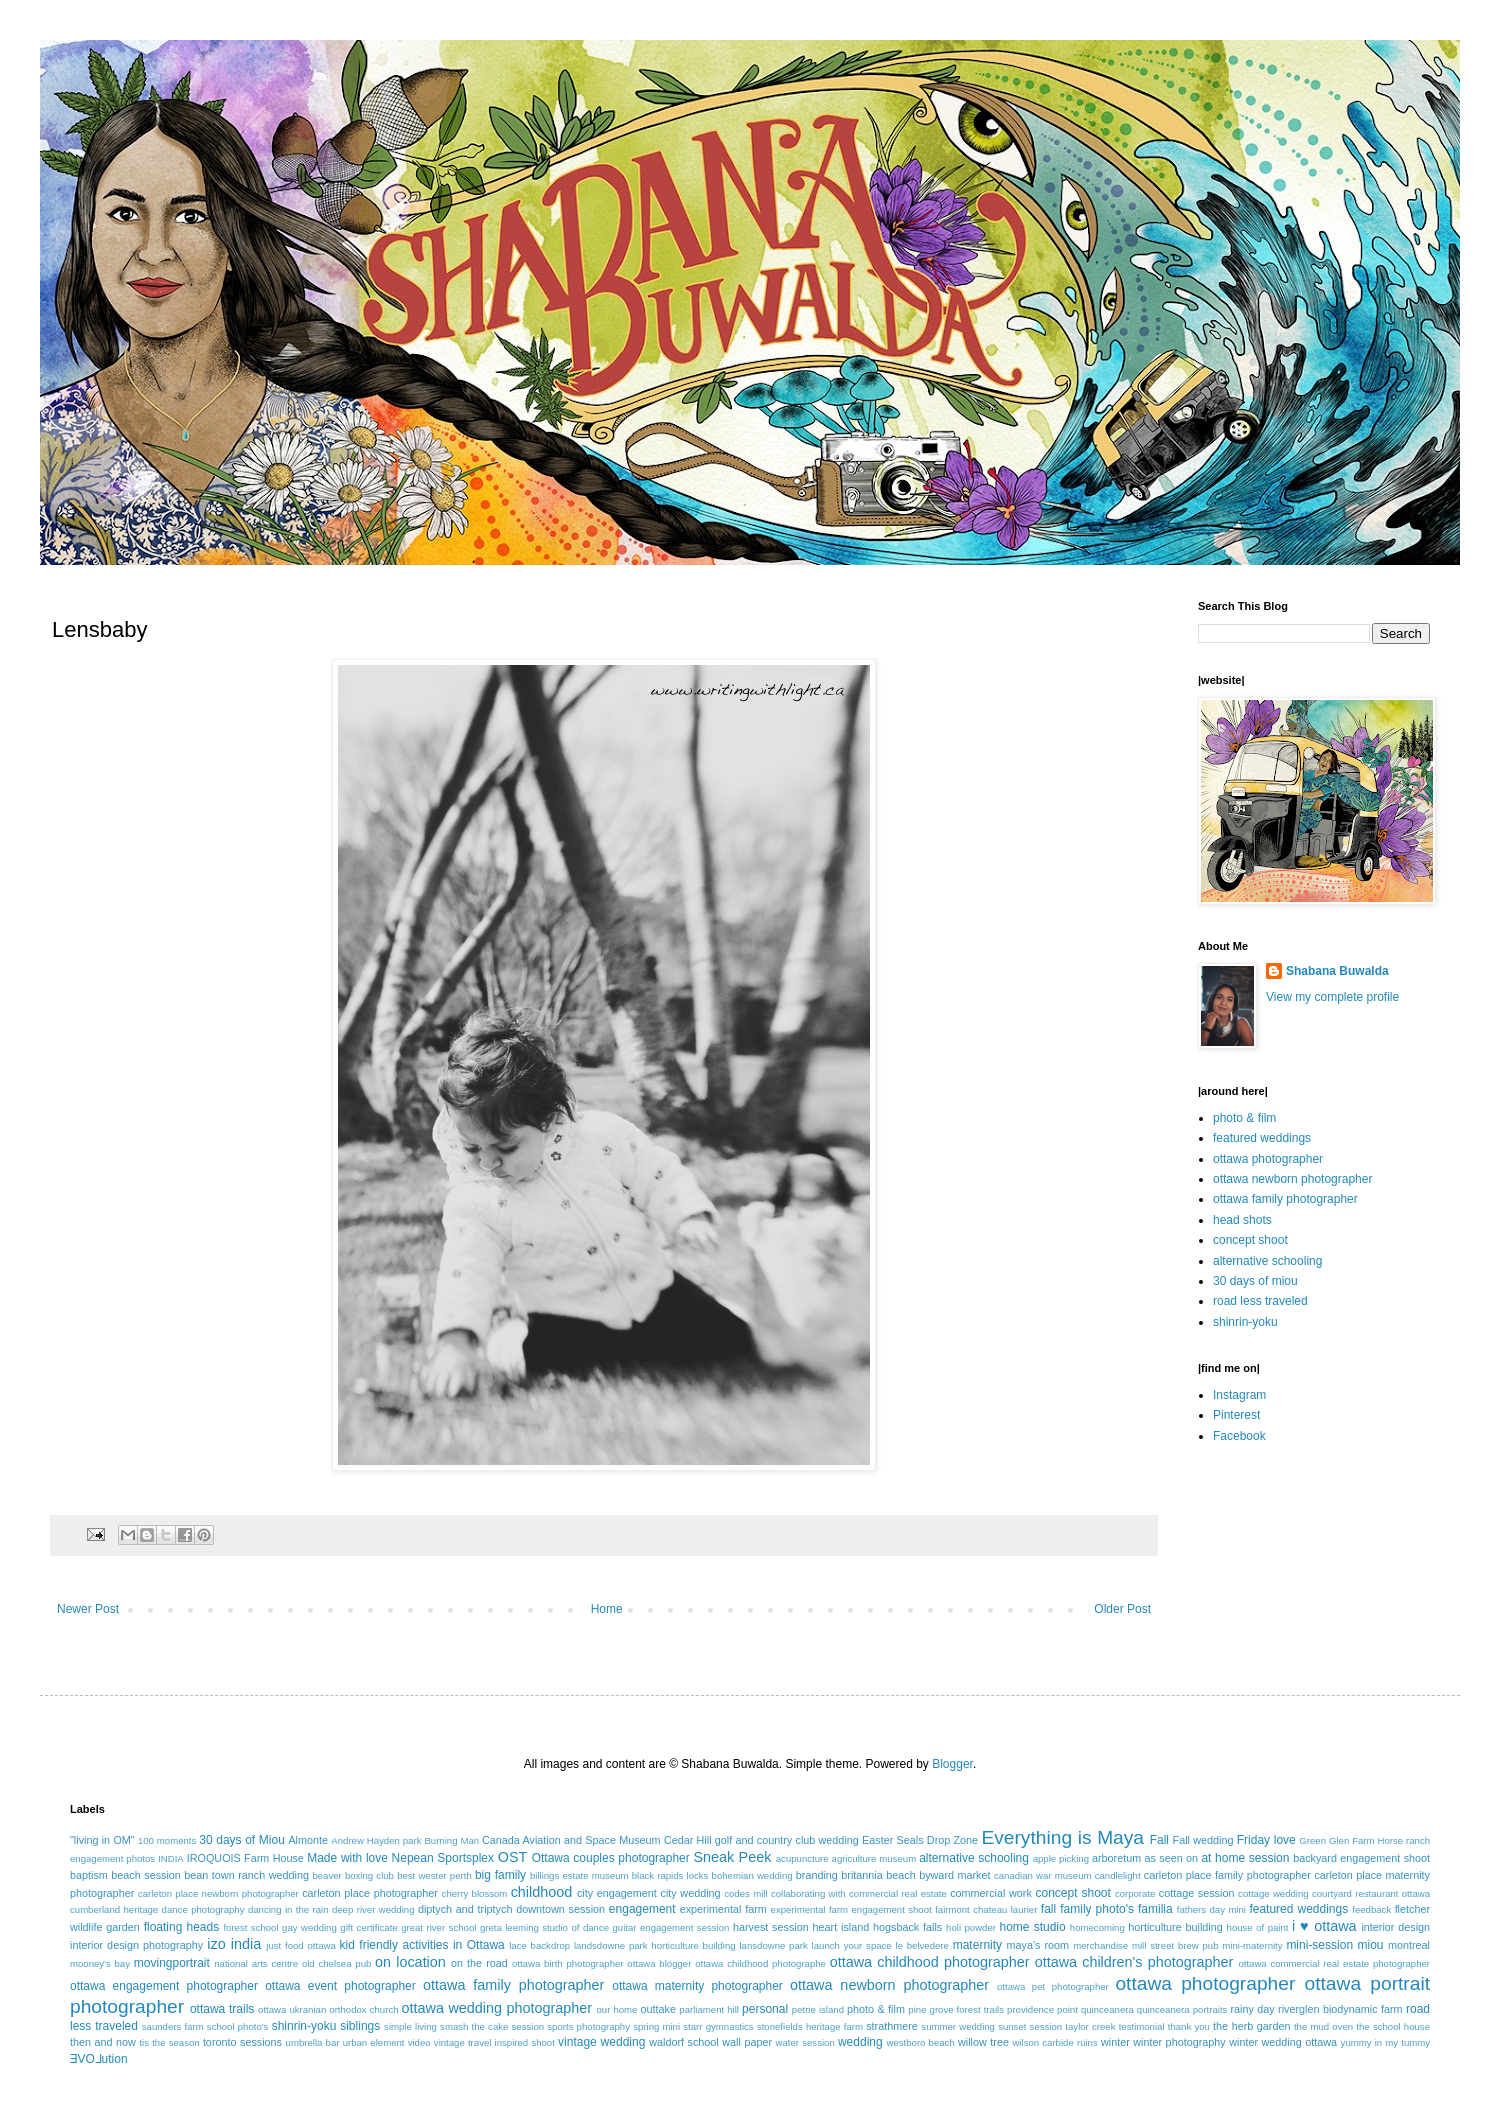 The height and width of the screenshot is (2107, 1500). Describe the element at coordinates (1283, 2042) in the screenshot. I see `winter wedding ottawa` at that location.